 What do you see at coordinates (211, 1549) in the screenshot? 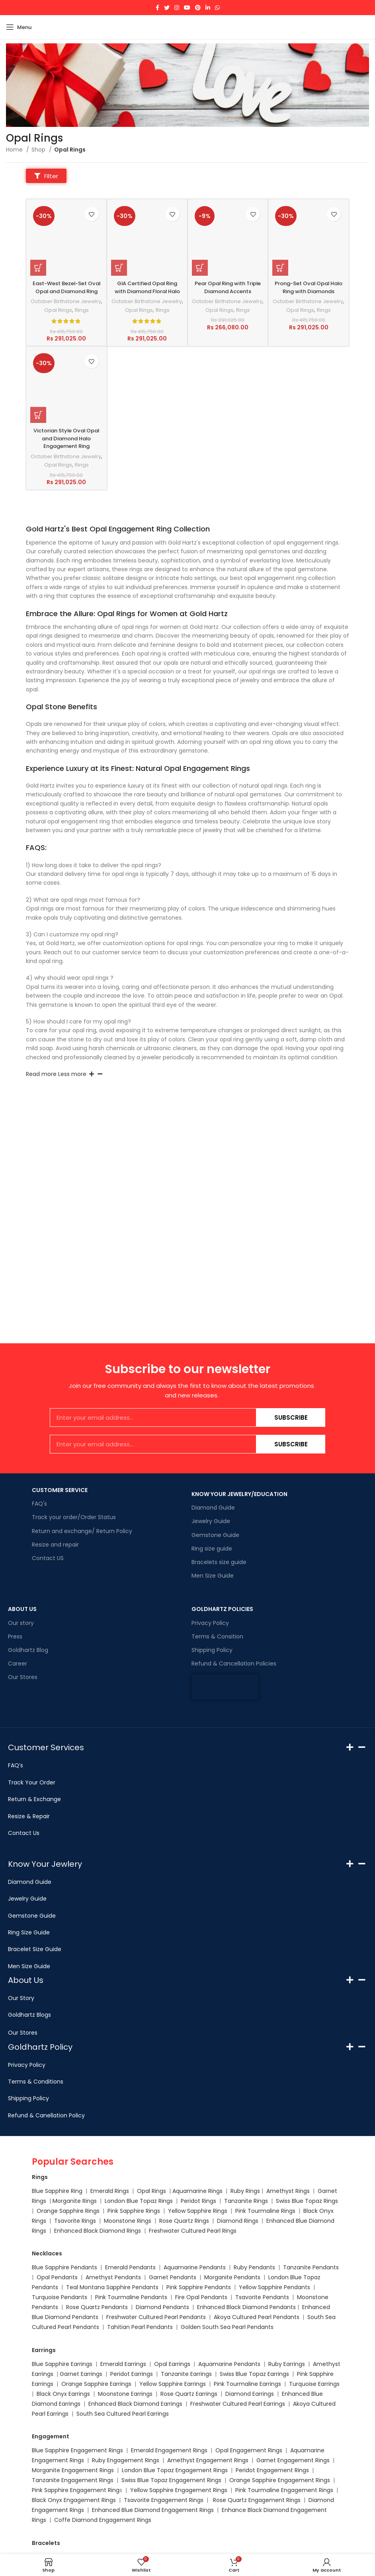
I see `Ring size guide` at bounding box center [211, 1549].